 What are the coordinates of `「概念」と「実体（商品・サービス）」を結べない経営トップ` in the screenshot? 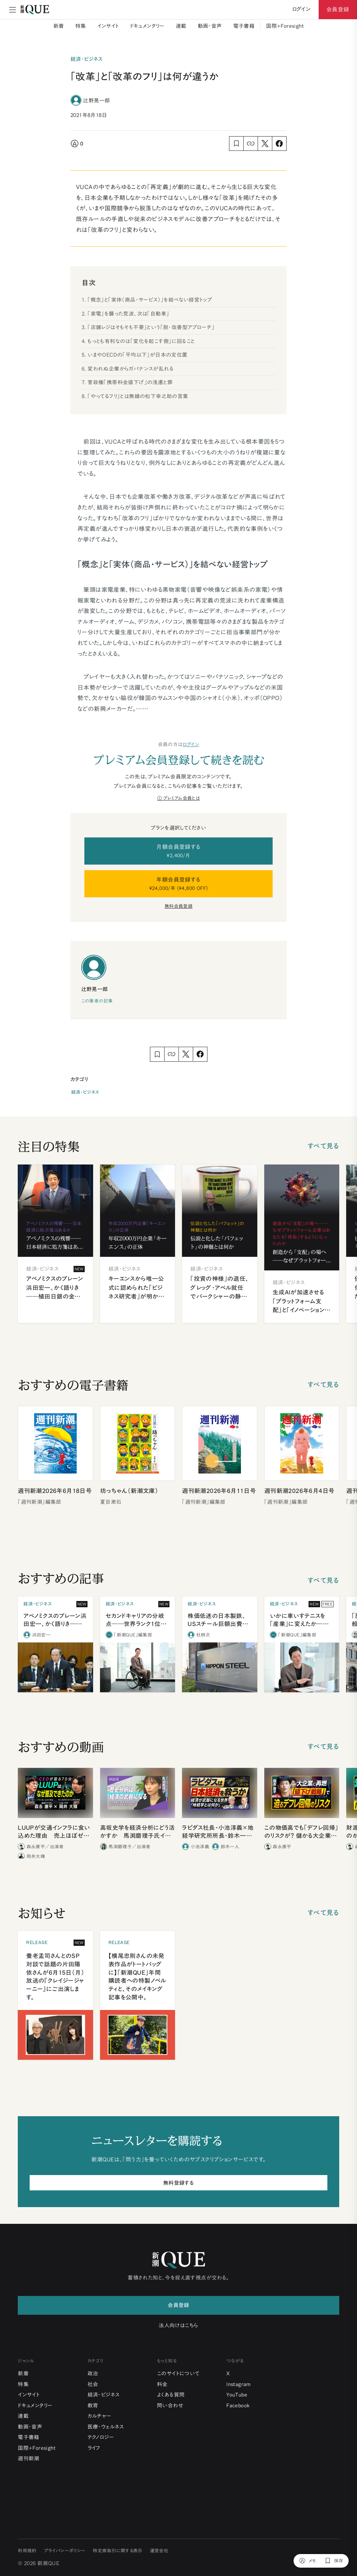 It's located at (150, 299).